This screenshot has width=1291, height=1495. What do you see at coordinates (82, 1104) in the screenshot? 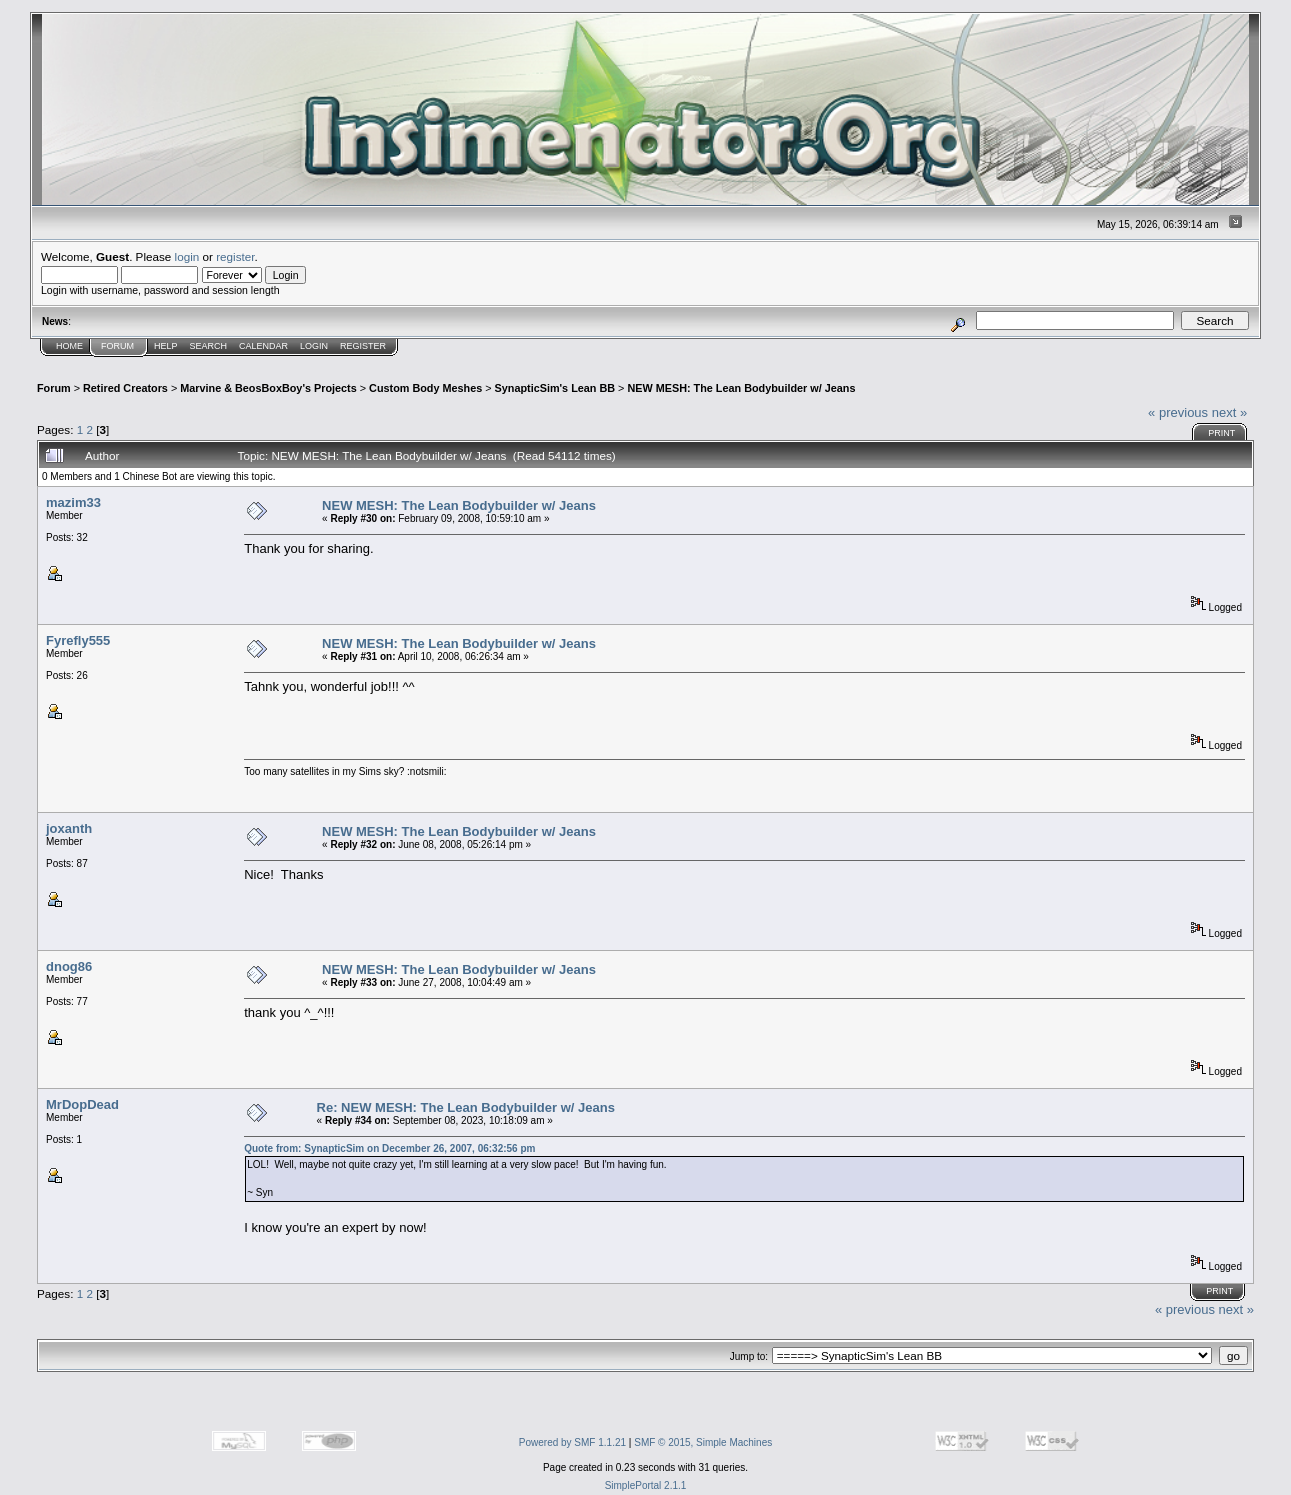
I see `MrDopDead` at bounding box center [82, 1104].